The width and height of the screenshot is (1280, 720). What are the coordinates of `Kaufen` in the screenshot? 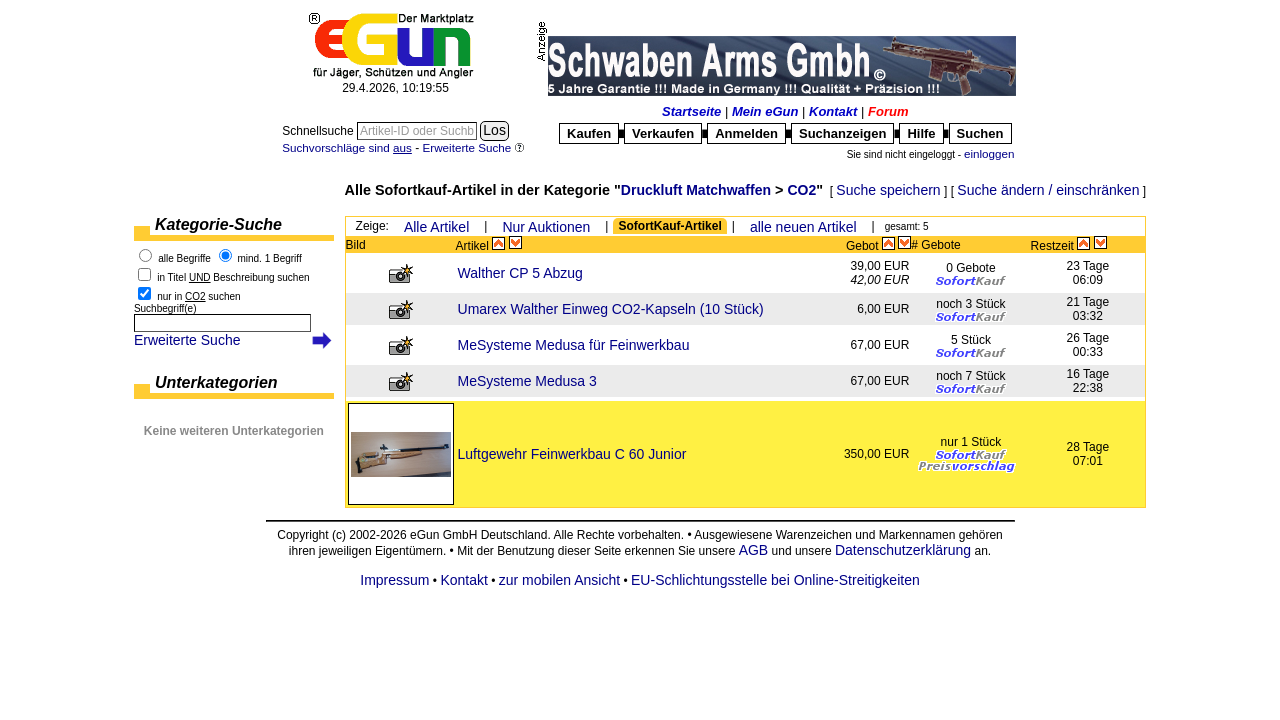 It's located at (589, 133).